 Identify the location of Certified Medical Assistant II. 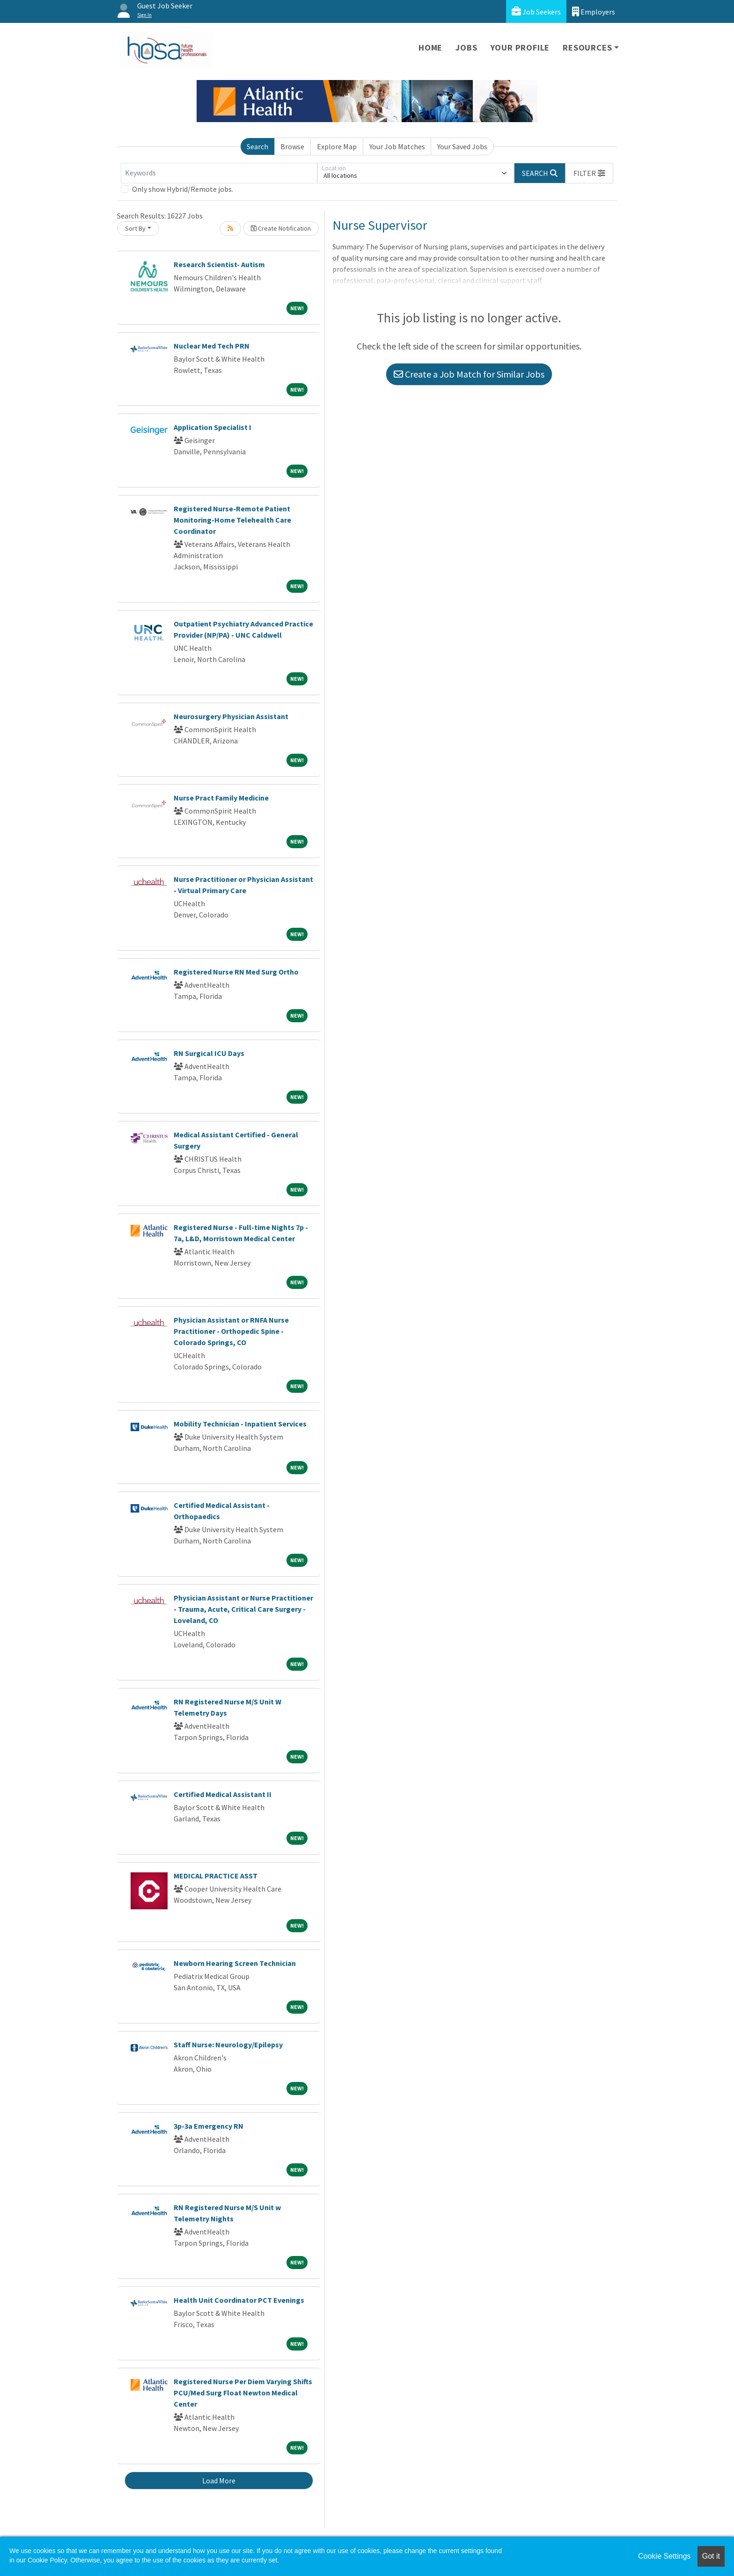
(223, 1794).